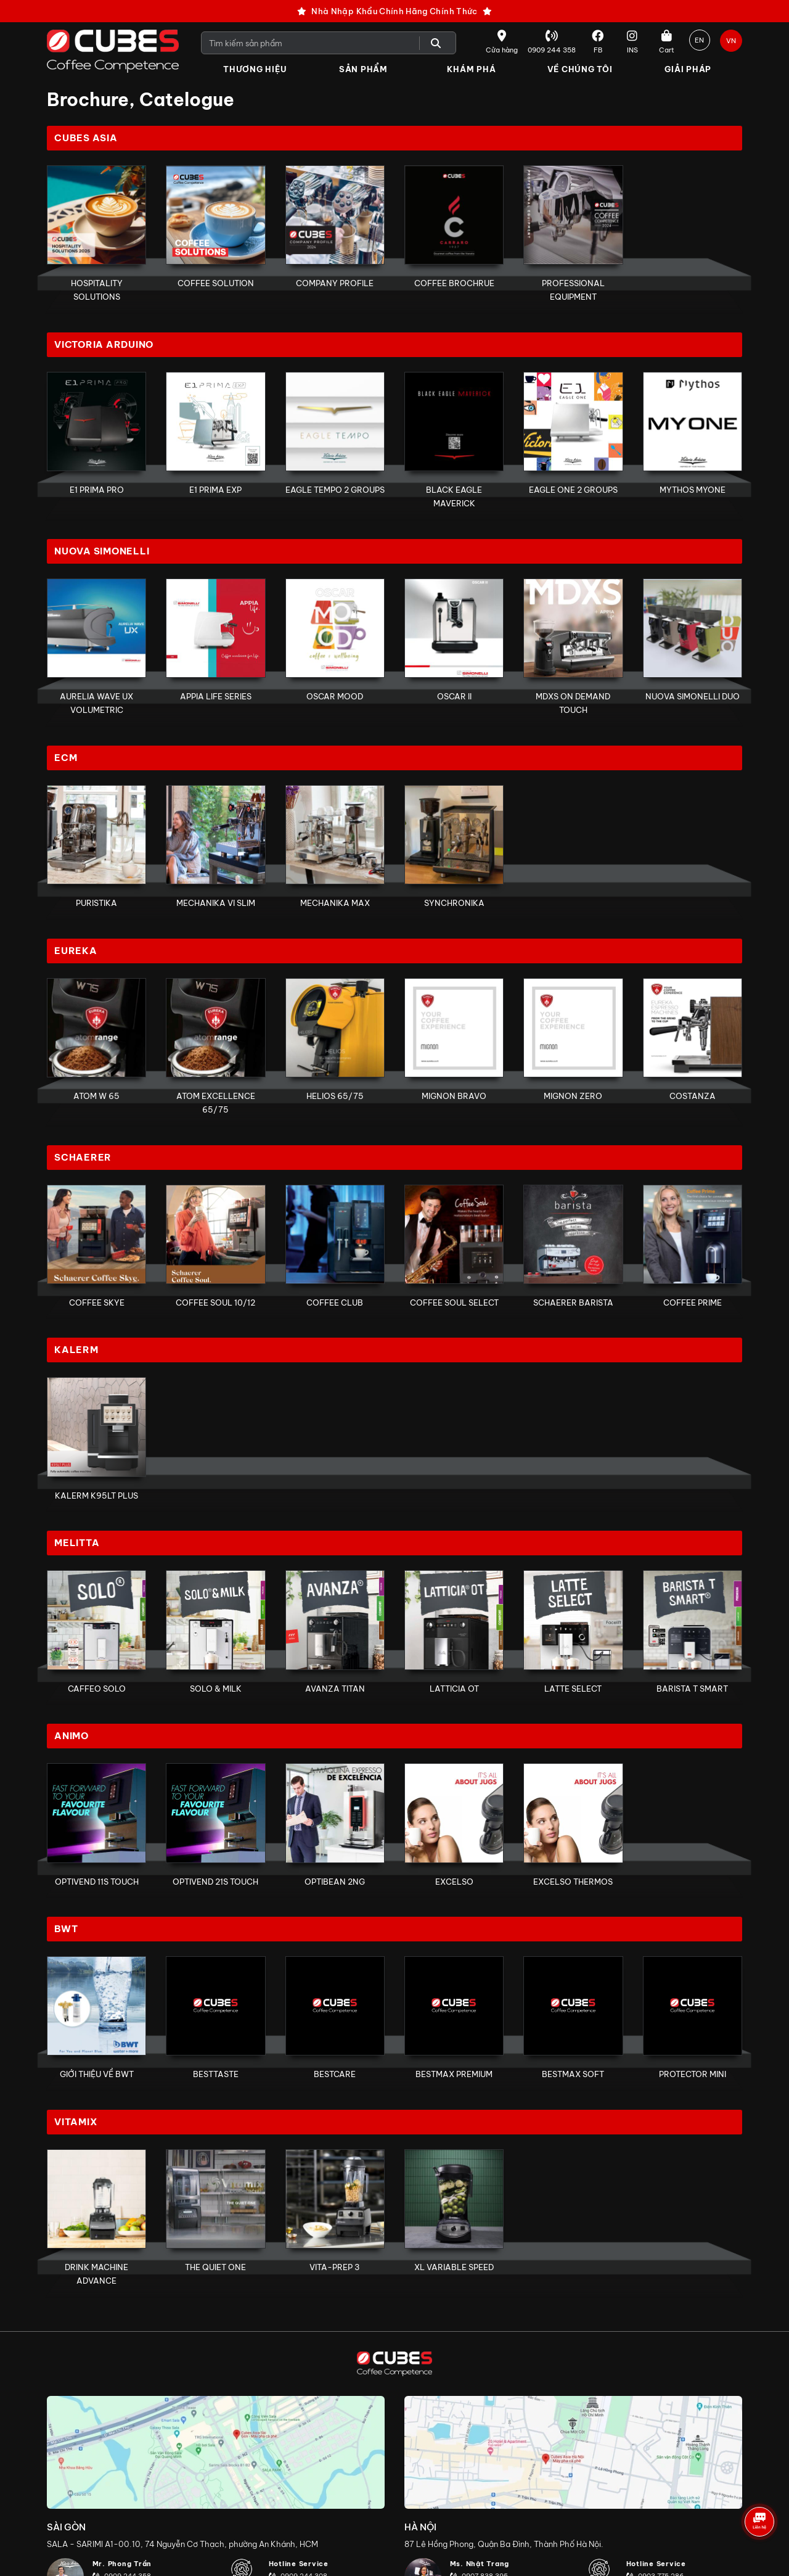  What do you see at coordinates (76, 1547) in the screenshot?
I see `Melitta` at bounding box center [76, 1547].